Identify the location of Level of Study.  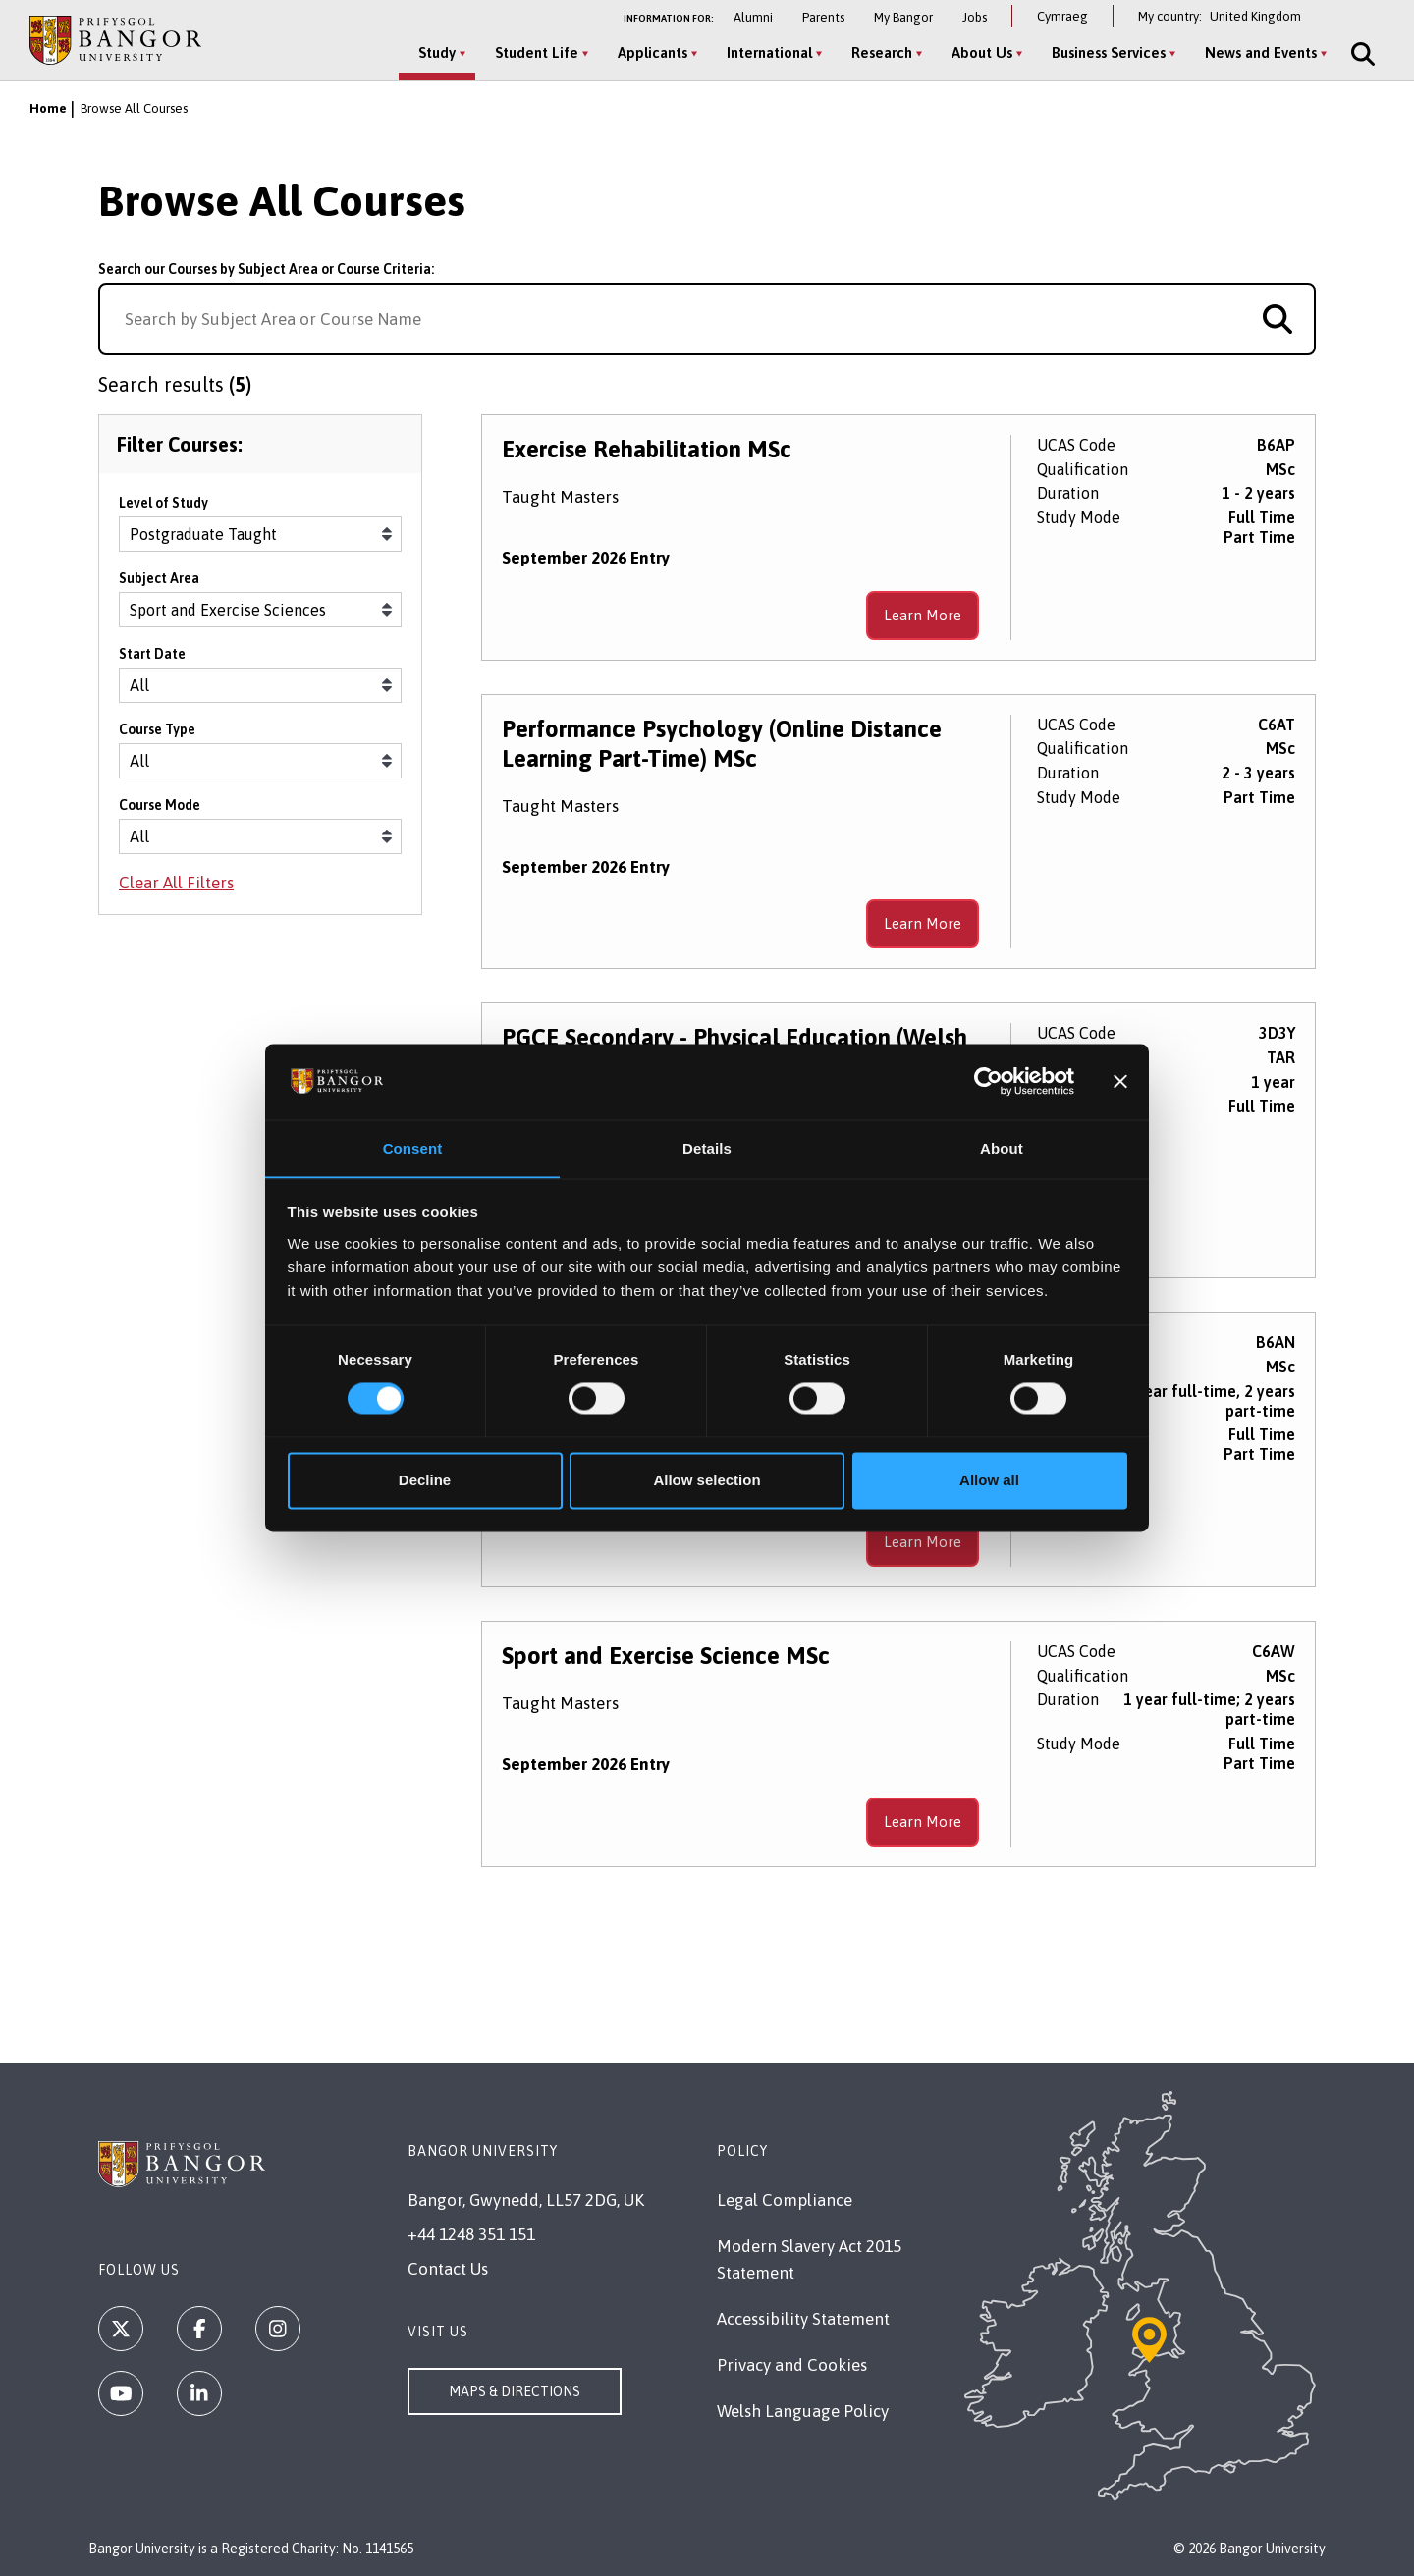
(163, 509).